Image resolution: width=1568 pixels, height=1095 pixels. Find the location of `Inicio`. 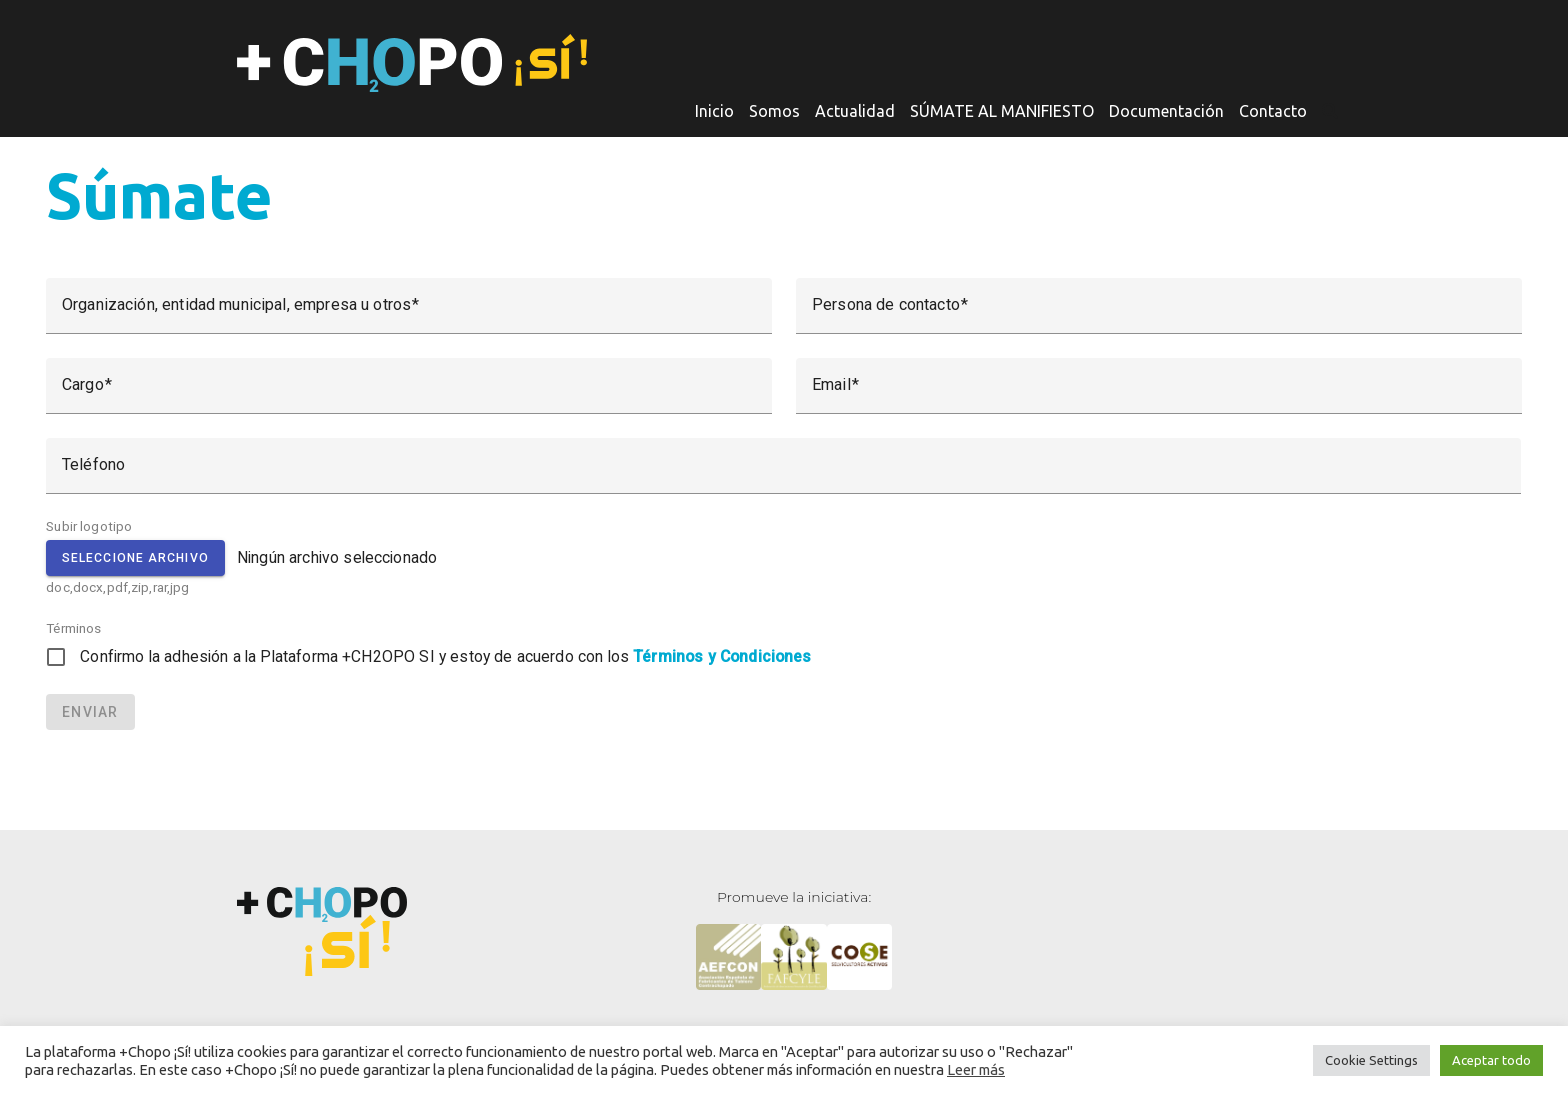

Inicio is located at coordinates (714, 111).